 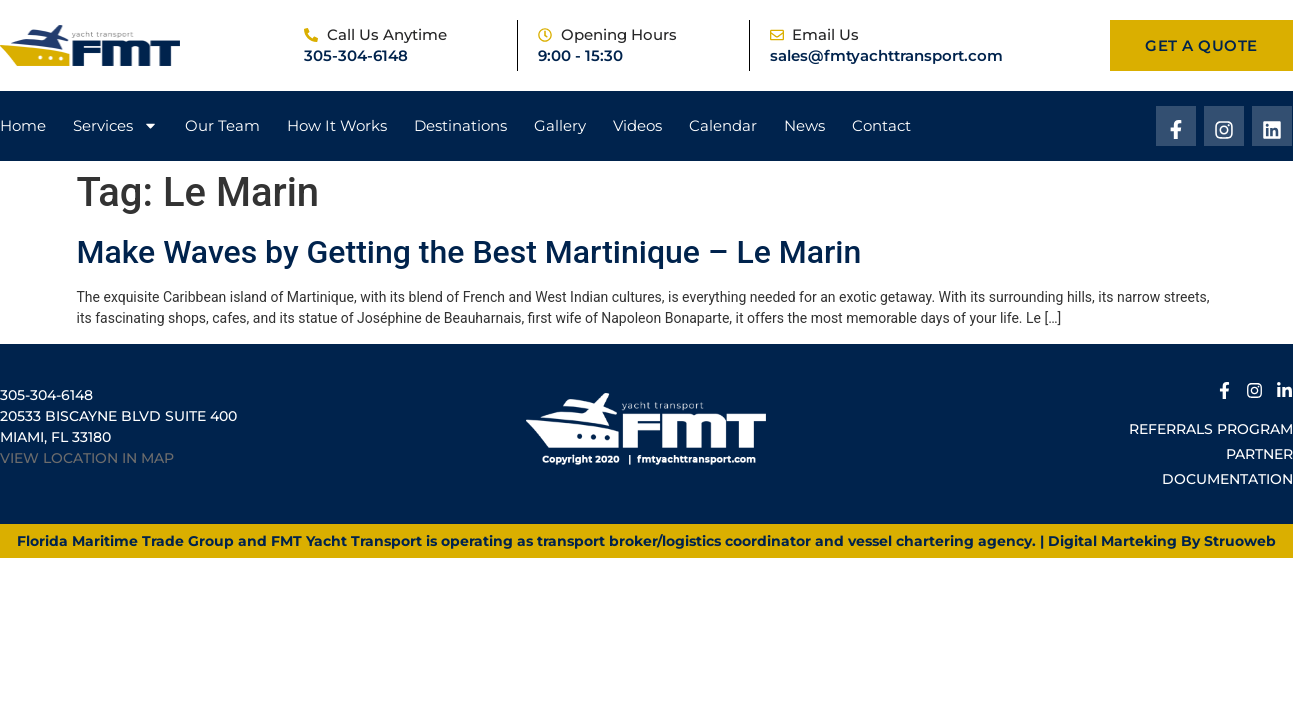 What do you see at coordinates (222, 125) in the screenshot?
I see `Our Team` at bounding box center [222, 125].